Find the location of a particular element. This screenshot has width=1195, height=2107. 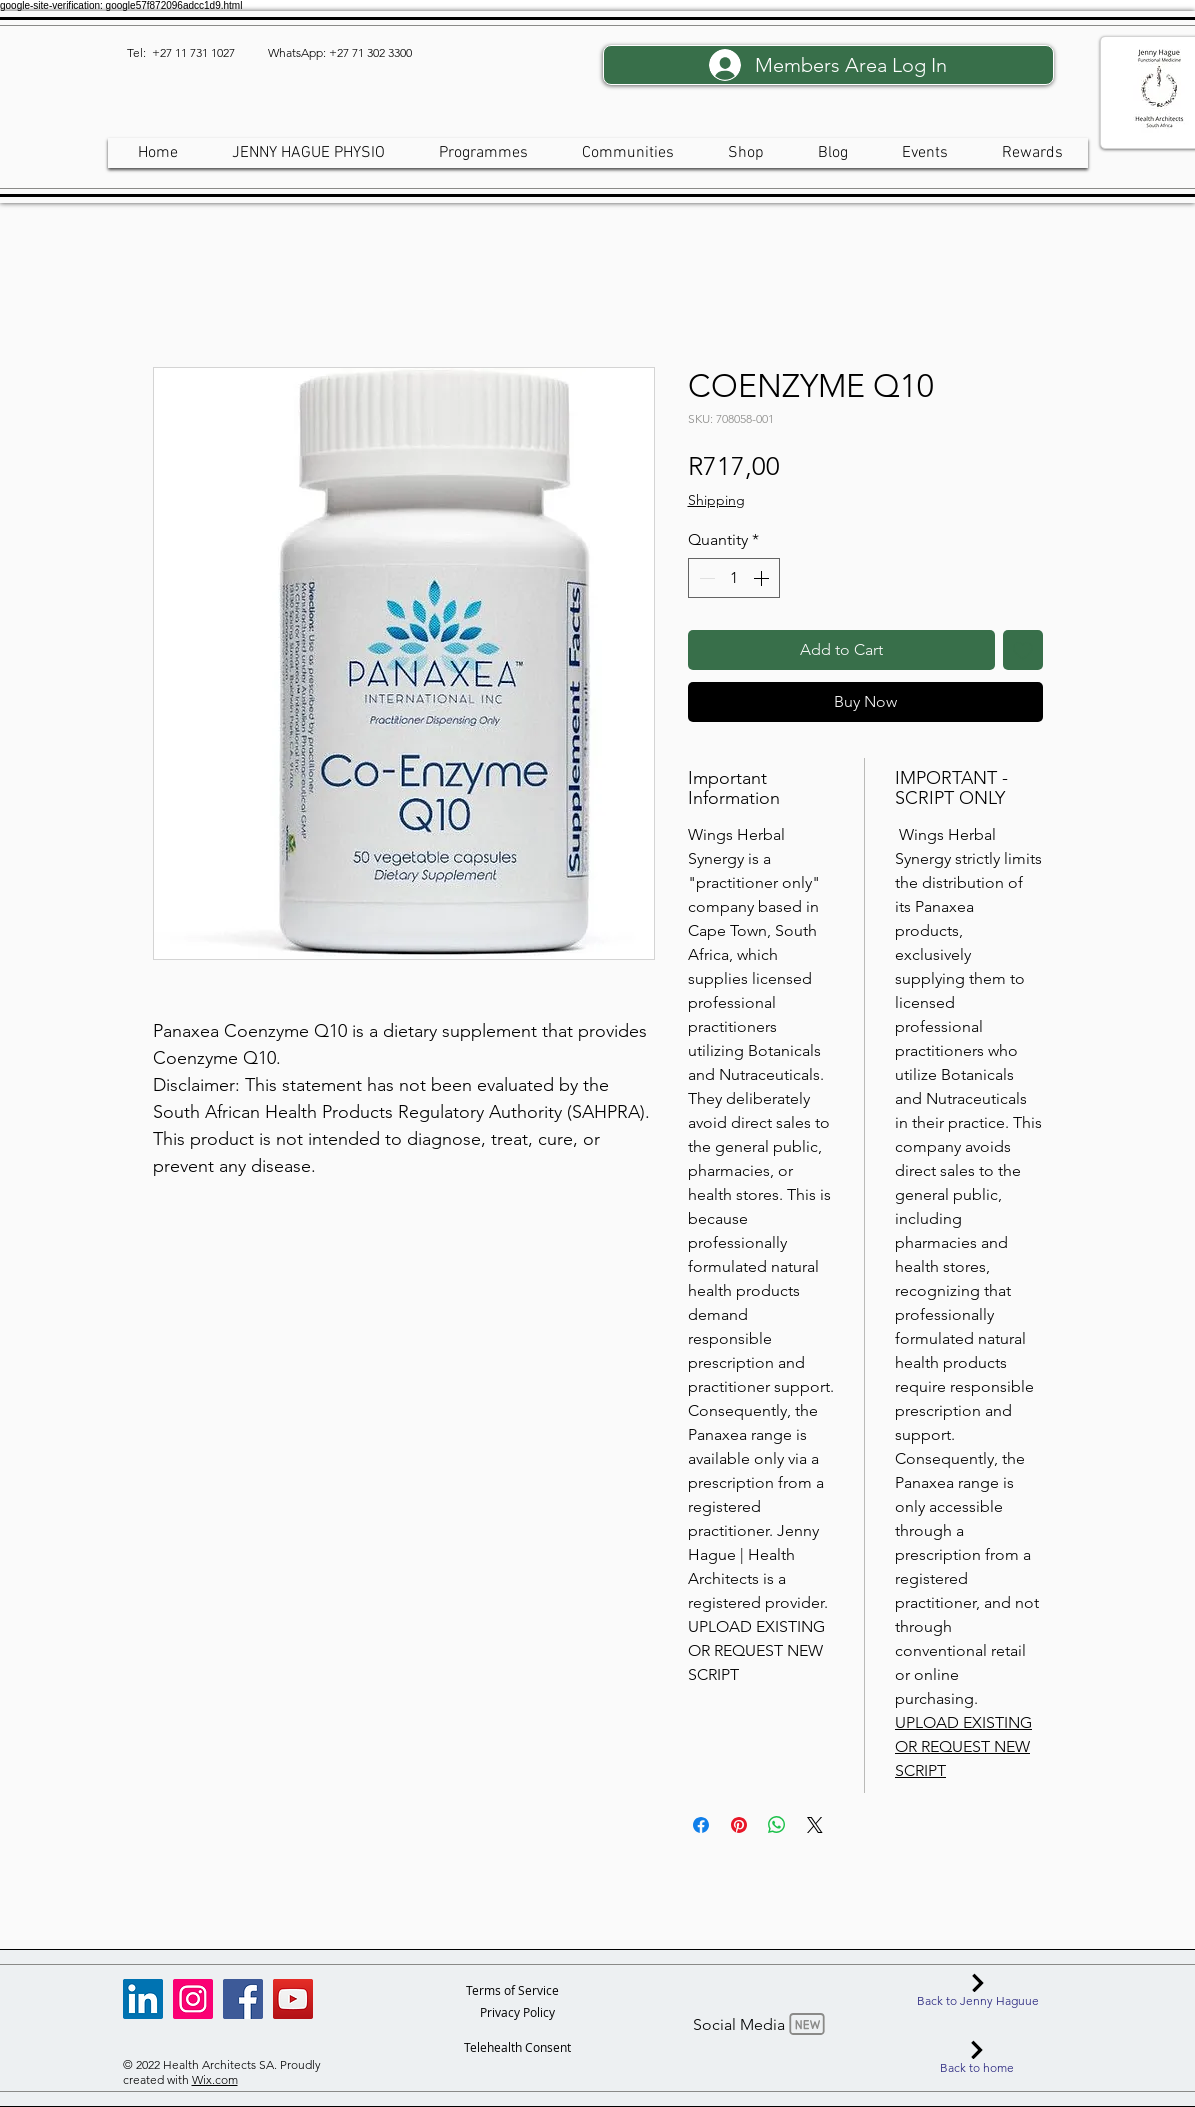

Shipping is located at coordinates (716, 500).